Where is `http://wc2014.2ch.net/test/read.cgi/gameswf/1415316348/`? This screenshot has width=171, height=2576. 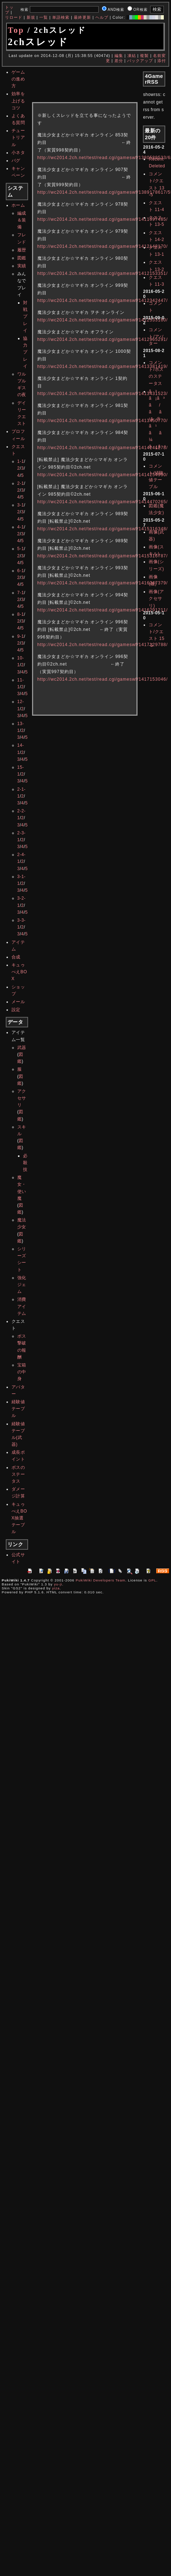 http://wc2014.2ch.net/test/read.cgi/gameswf/1415316348/ is located at coordinates (102, 528).